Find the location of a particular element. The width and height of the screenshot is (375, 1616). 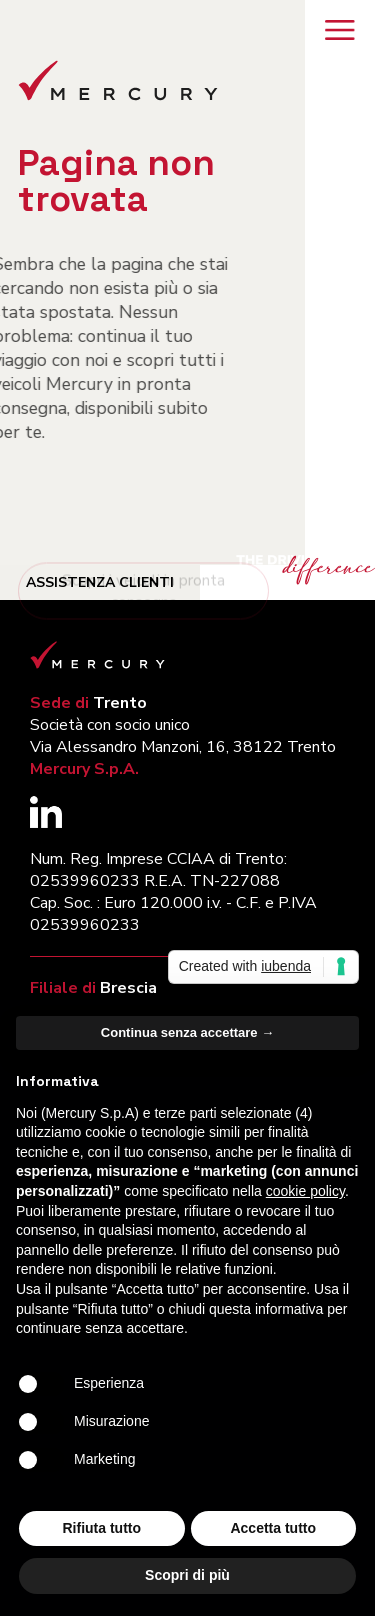

cookie policy [button] is located at coordinates (305, 1191).